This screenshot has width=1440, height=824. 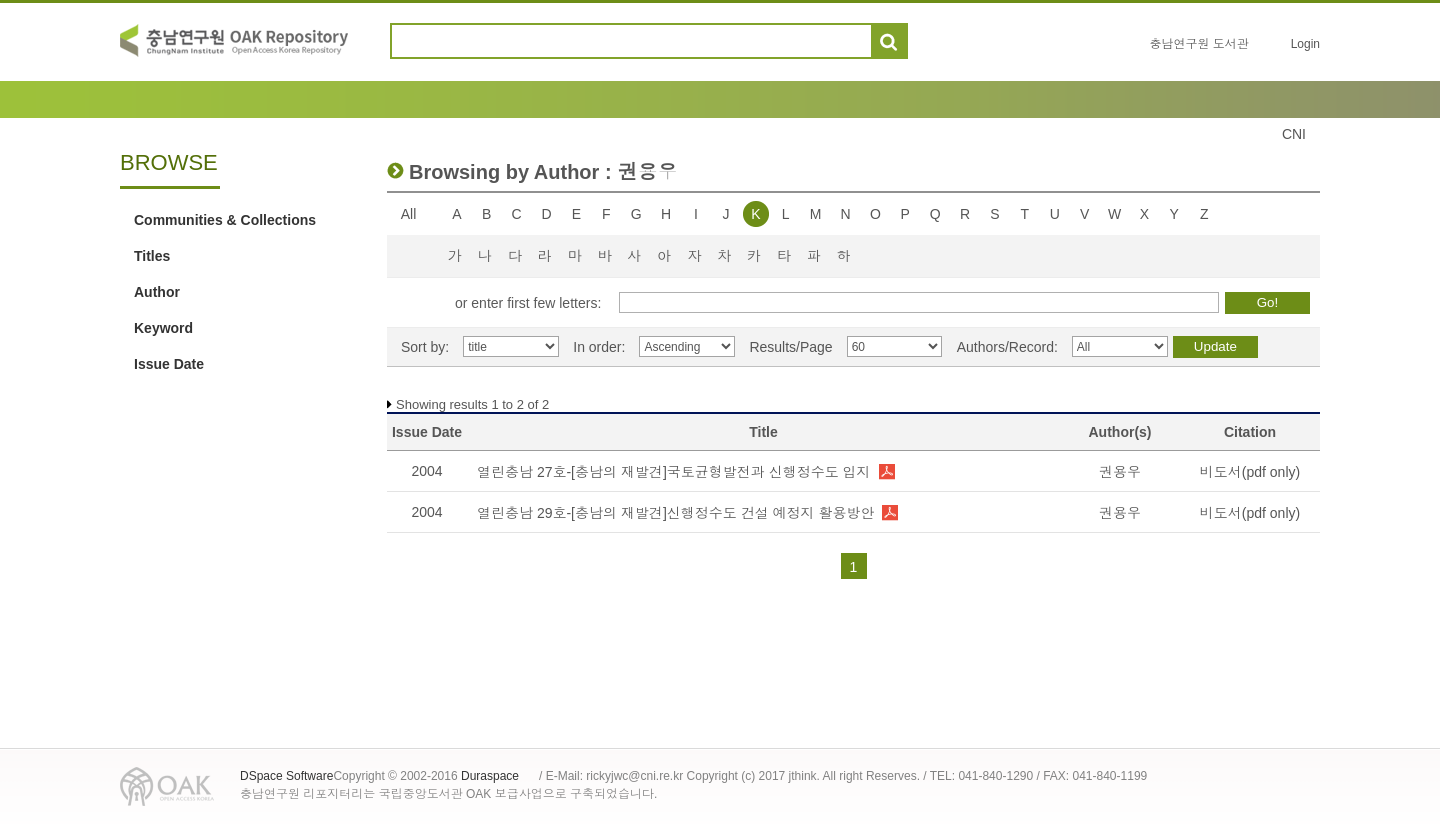 What do you see at coordinates (163, 328) in the screenshot?
I see `Keyword` at bounding box center [163, 328].